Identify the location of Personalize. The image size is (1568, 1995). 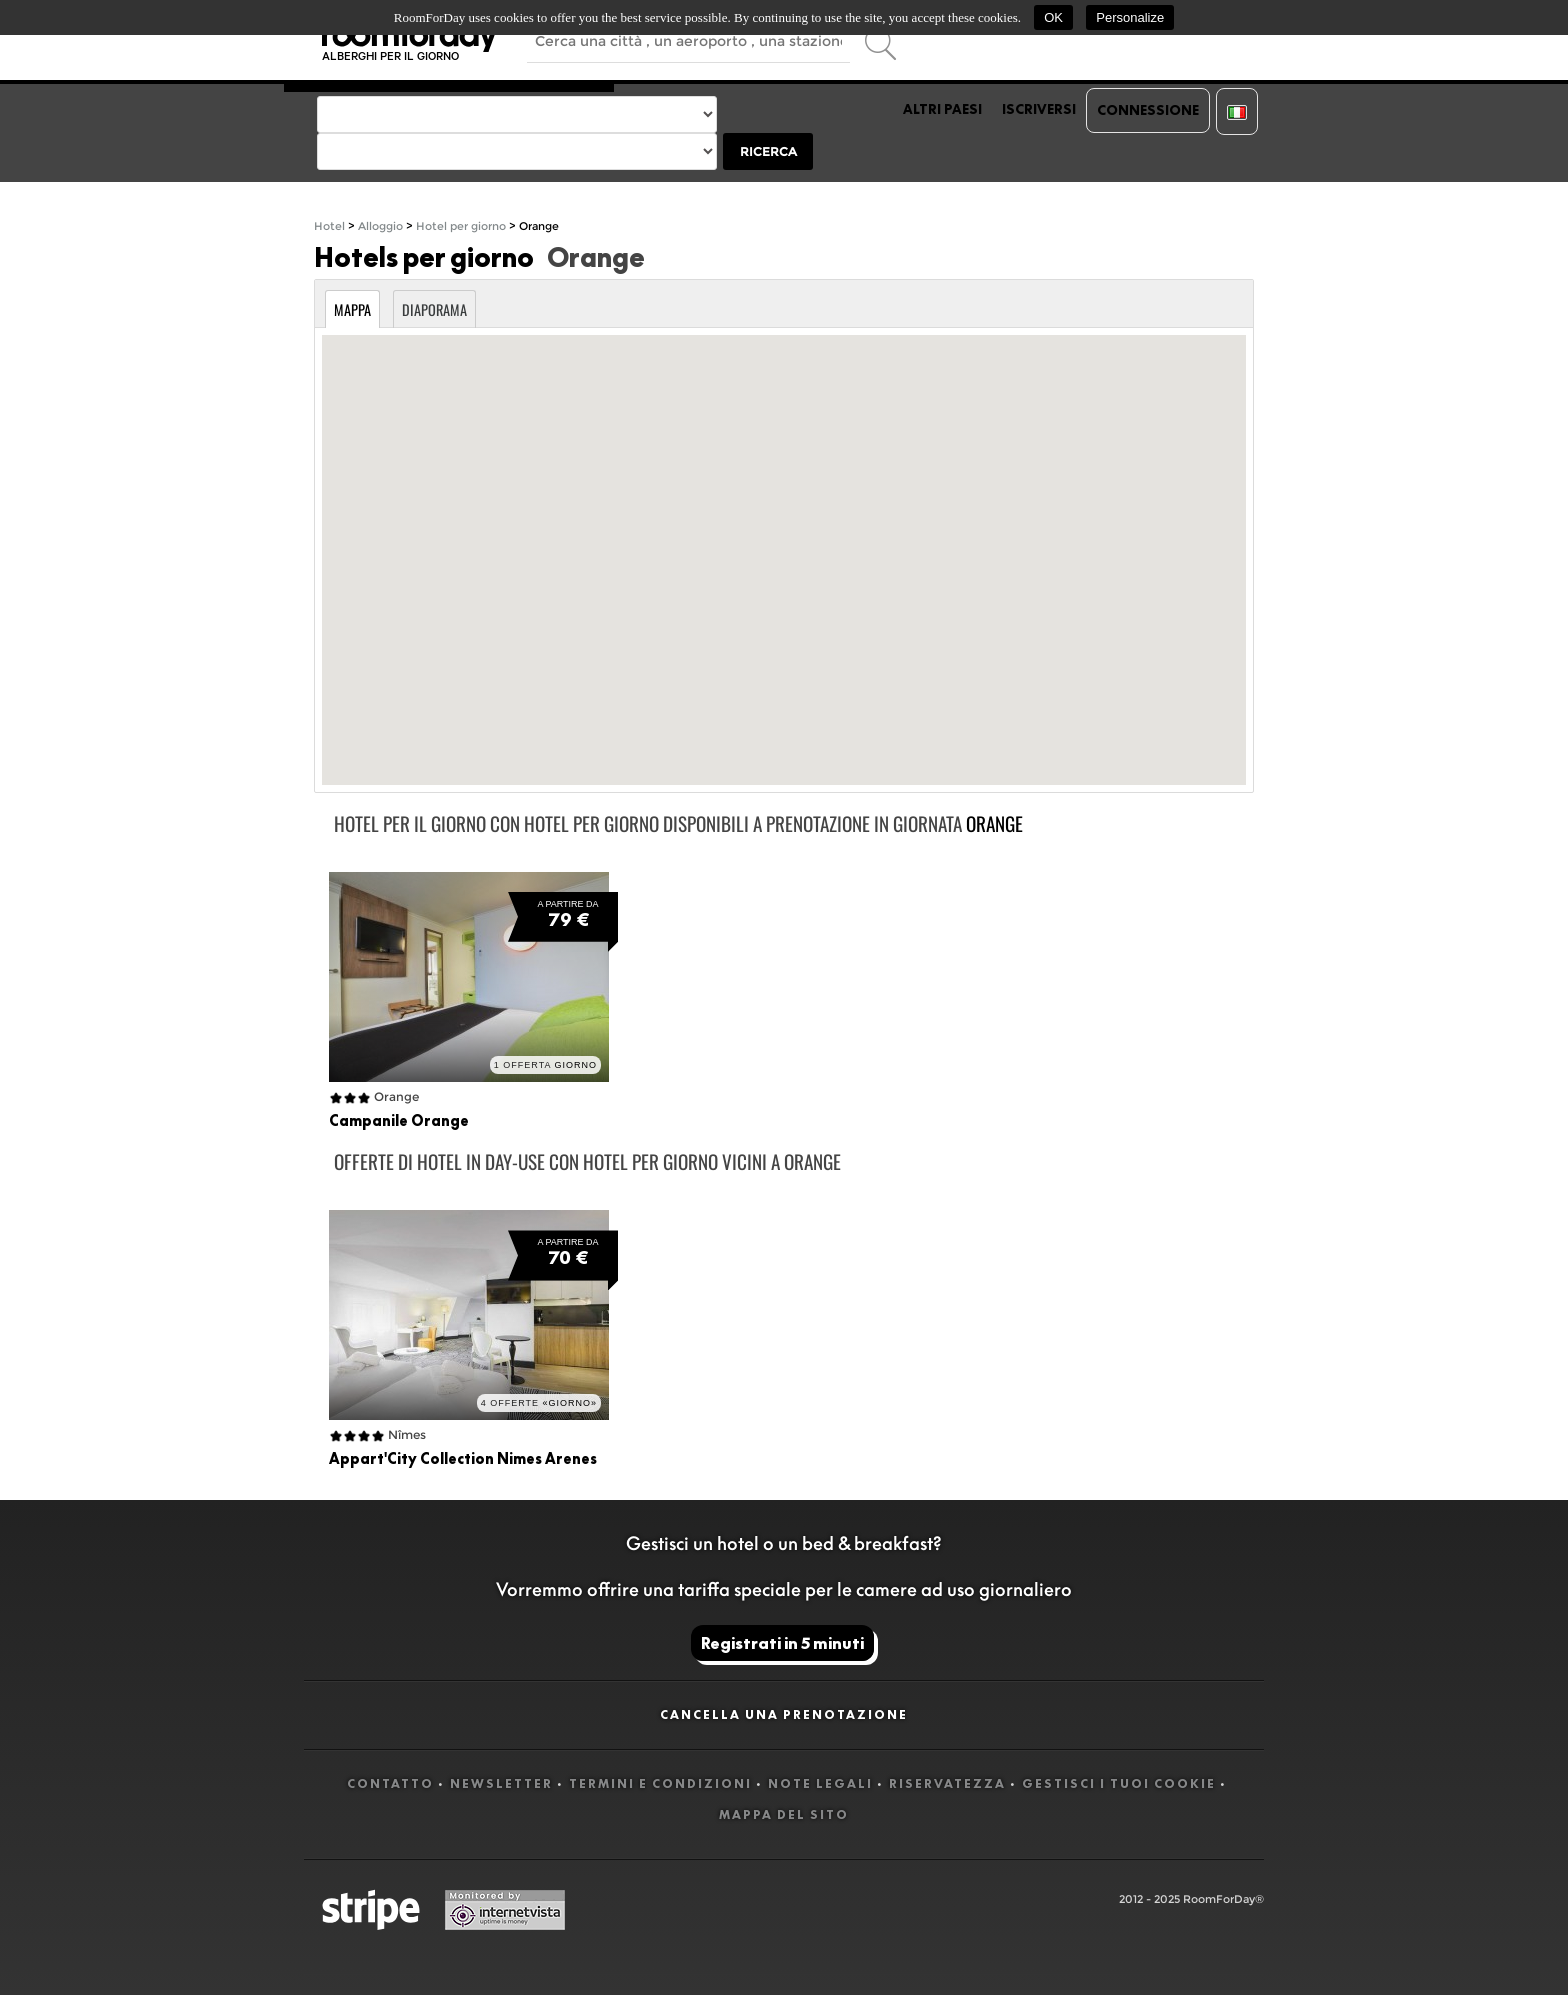
(1130, 17).